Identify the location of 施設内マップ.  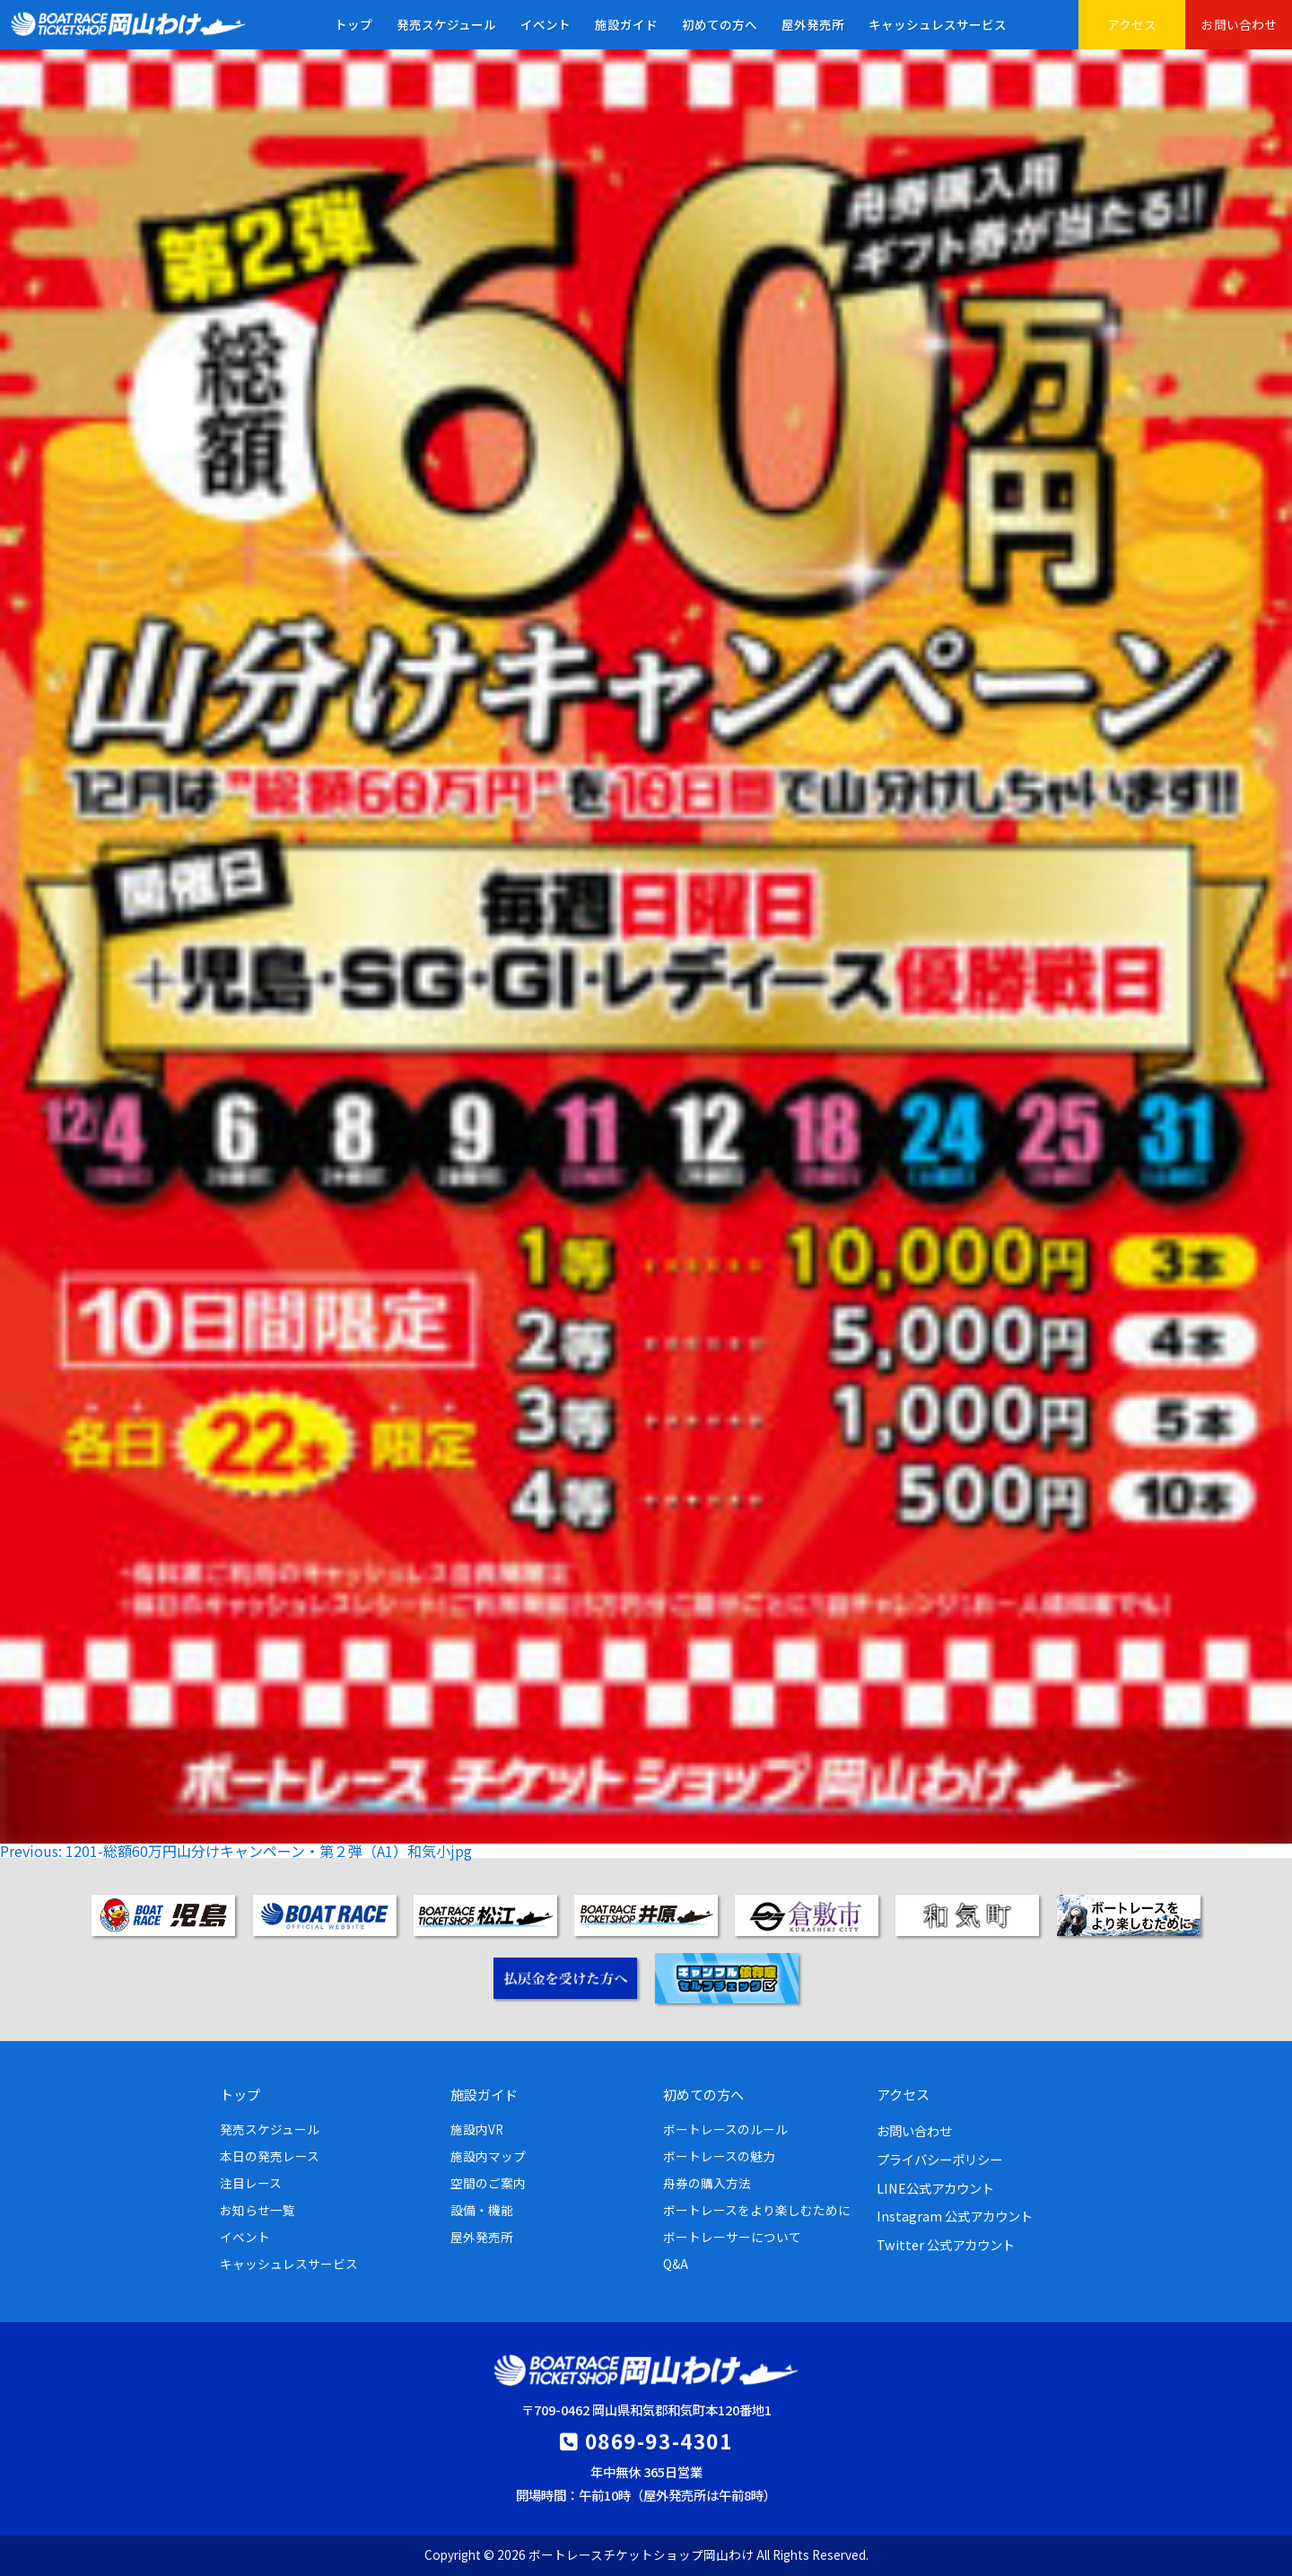
(488, 2156).